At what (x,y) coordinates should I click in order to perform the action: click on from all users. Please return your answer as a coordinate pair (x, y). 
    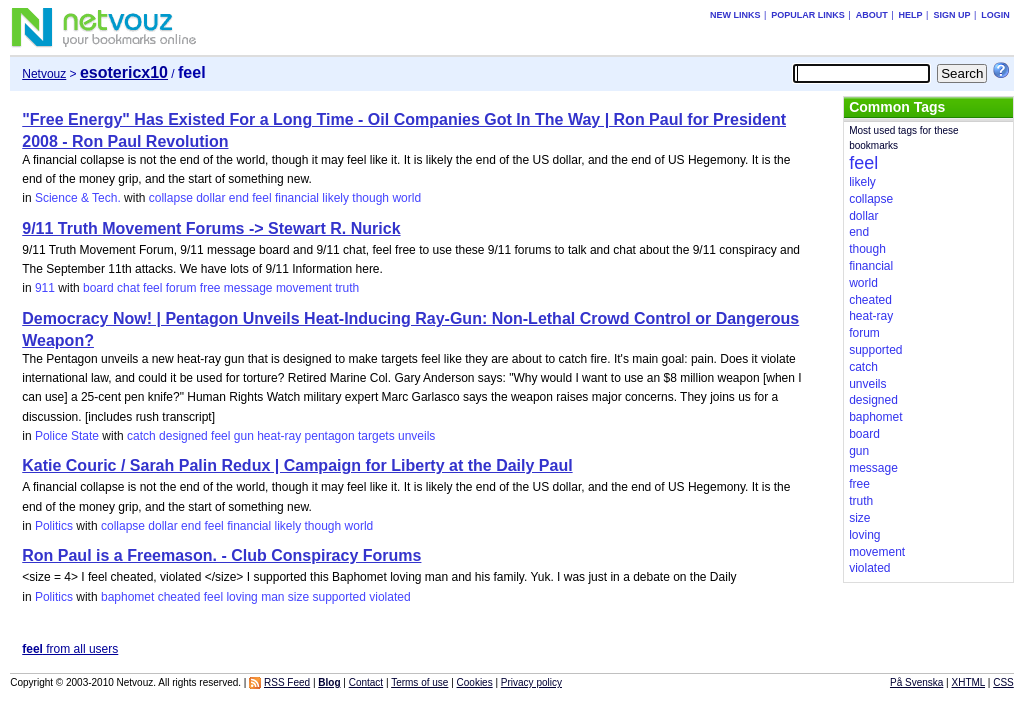
    Looking at the image, I should click on (70, 649).